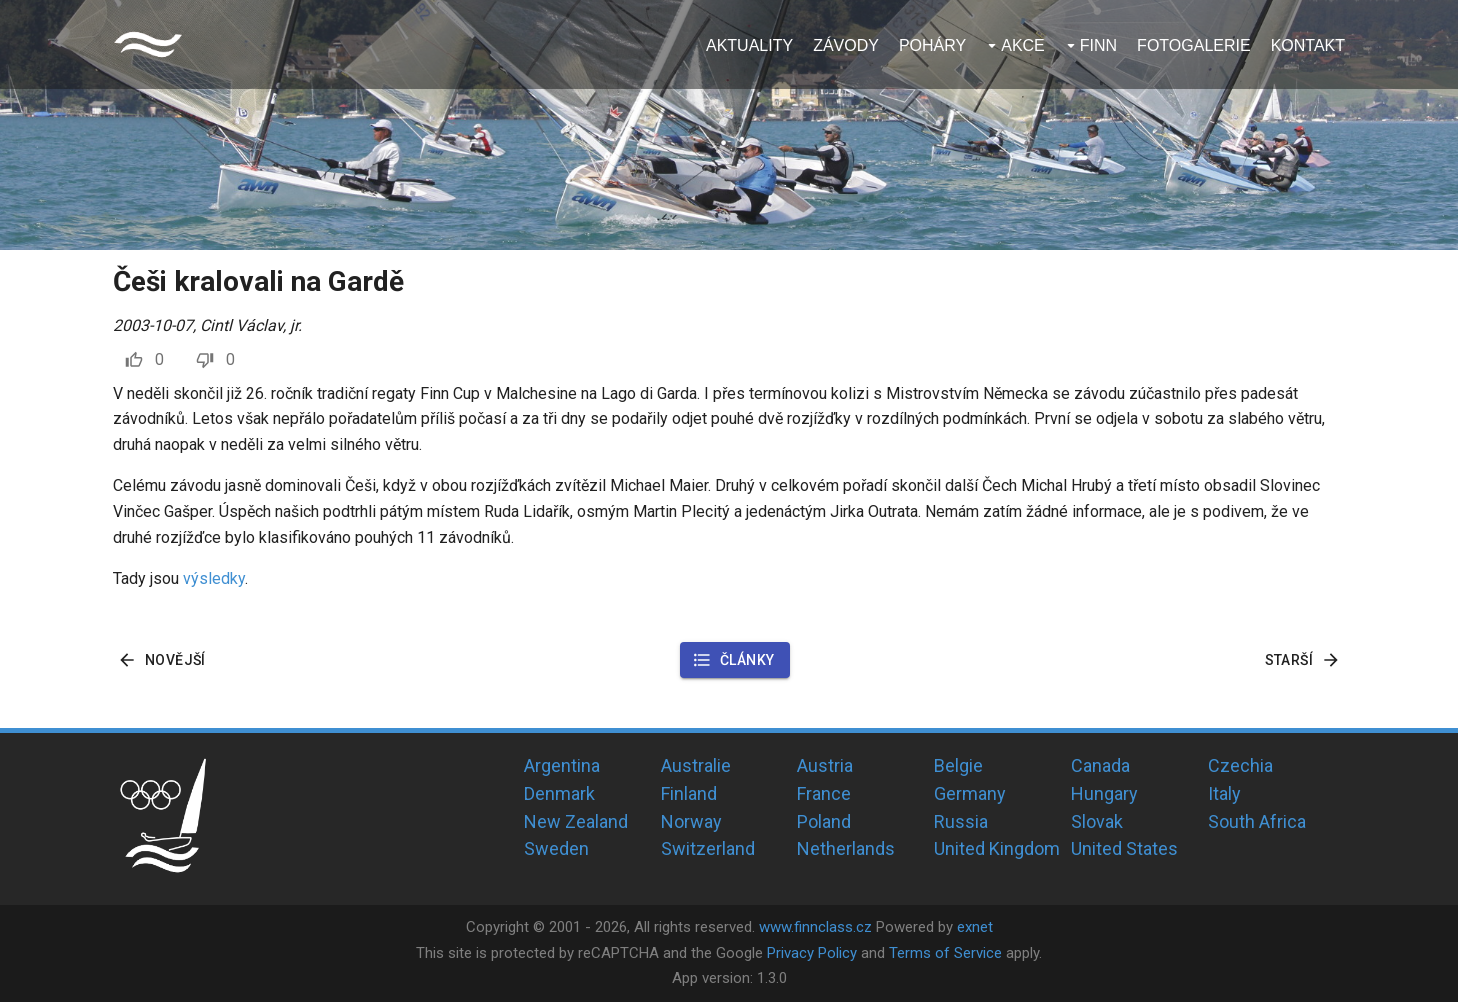 The width and height of the screenshot is (1458, 1002). Describe the element at coordinates (559, 793) in the screenshot. I see `Denmark` at that location.